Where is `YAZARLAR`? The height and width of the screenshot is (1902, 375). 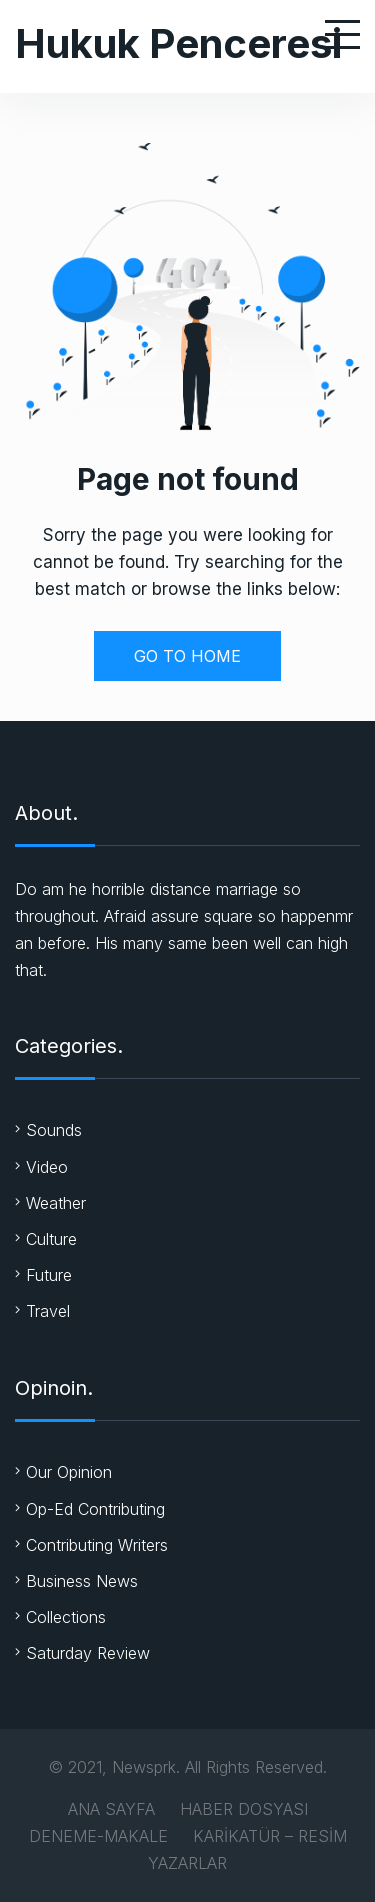 YAZARLAR is located at coordinates (187, 1863).